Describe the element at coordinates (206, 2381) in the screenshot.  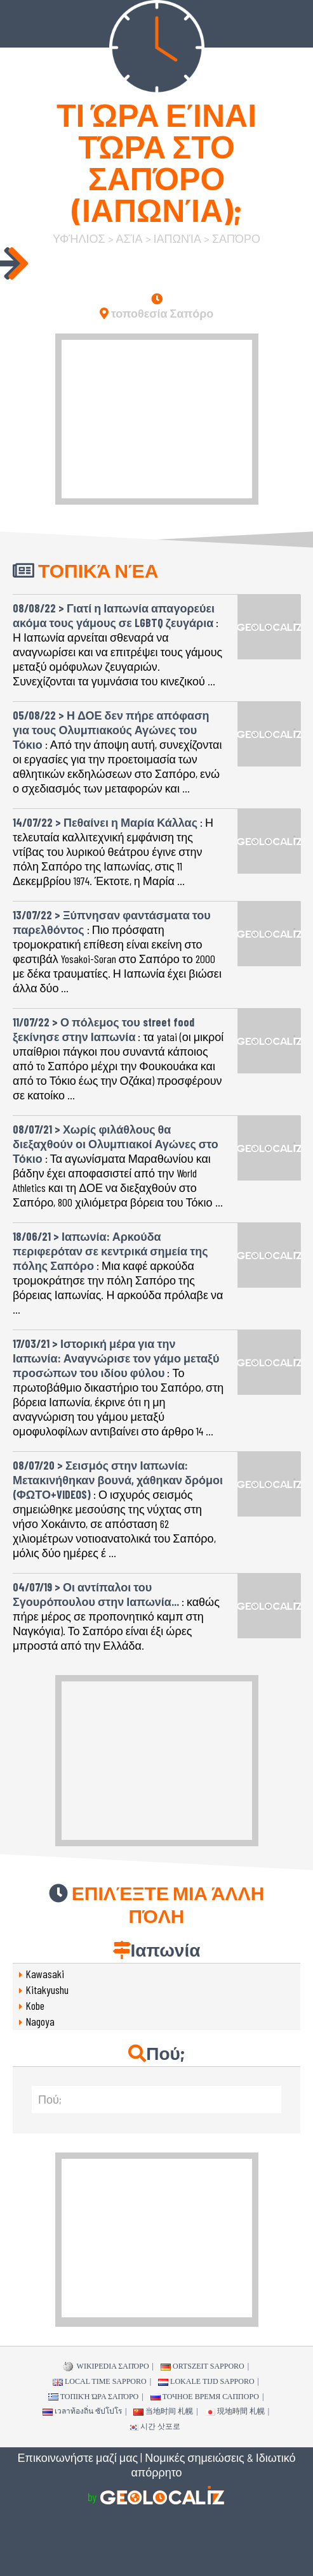
I see `Lokale tijd Sapporo` at that location.